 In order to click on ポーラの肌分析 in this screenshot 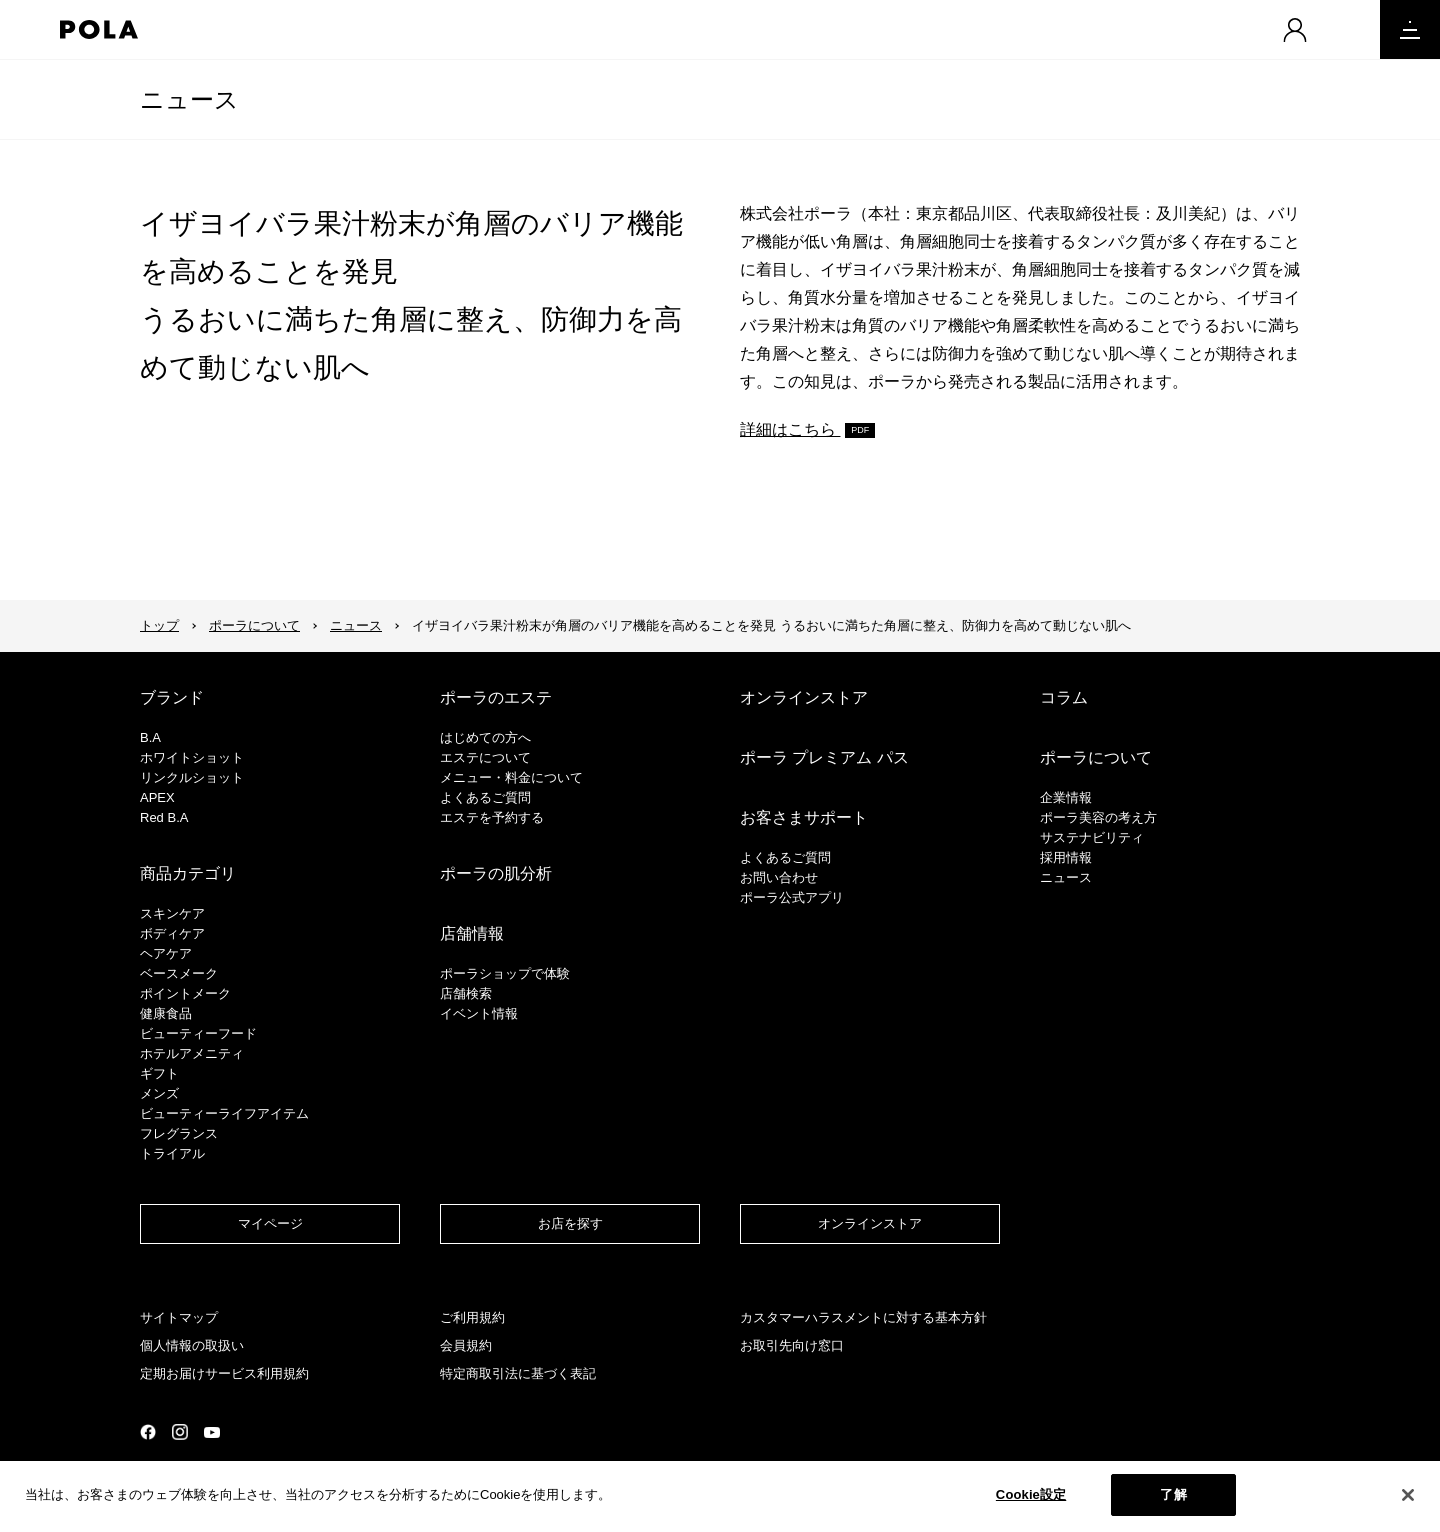, I will do `click(496, 873)`.